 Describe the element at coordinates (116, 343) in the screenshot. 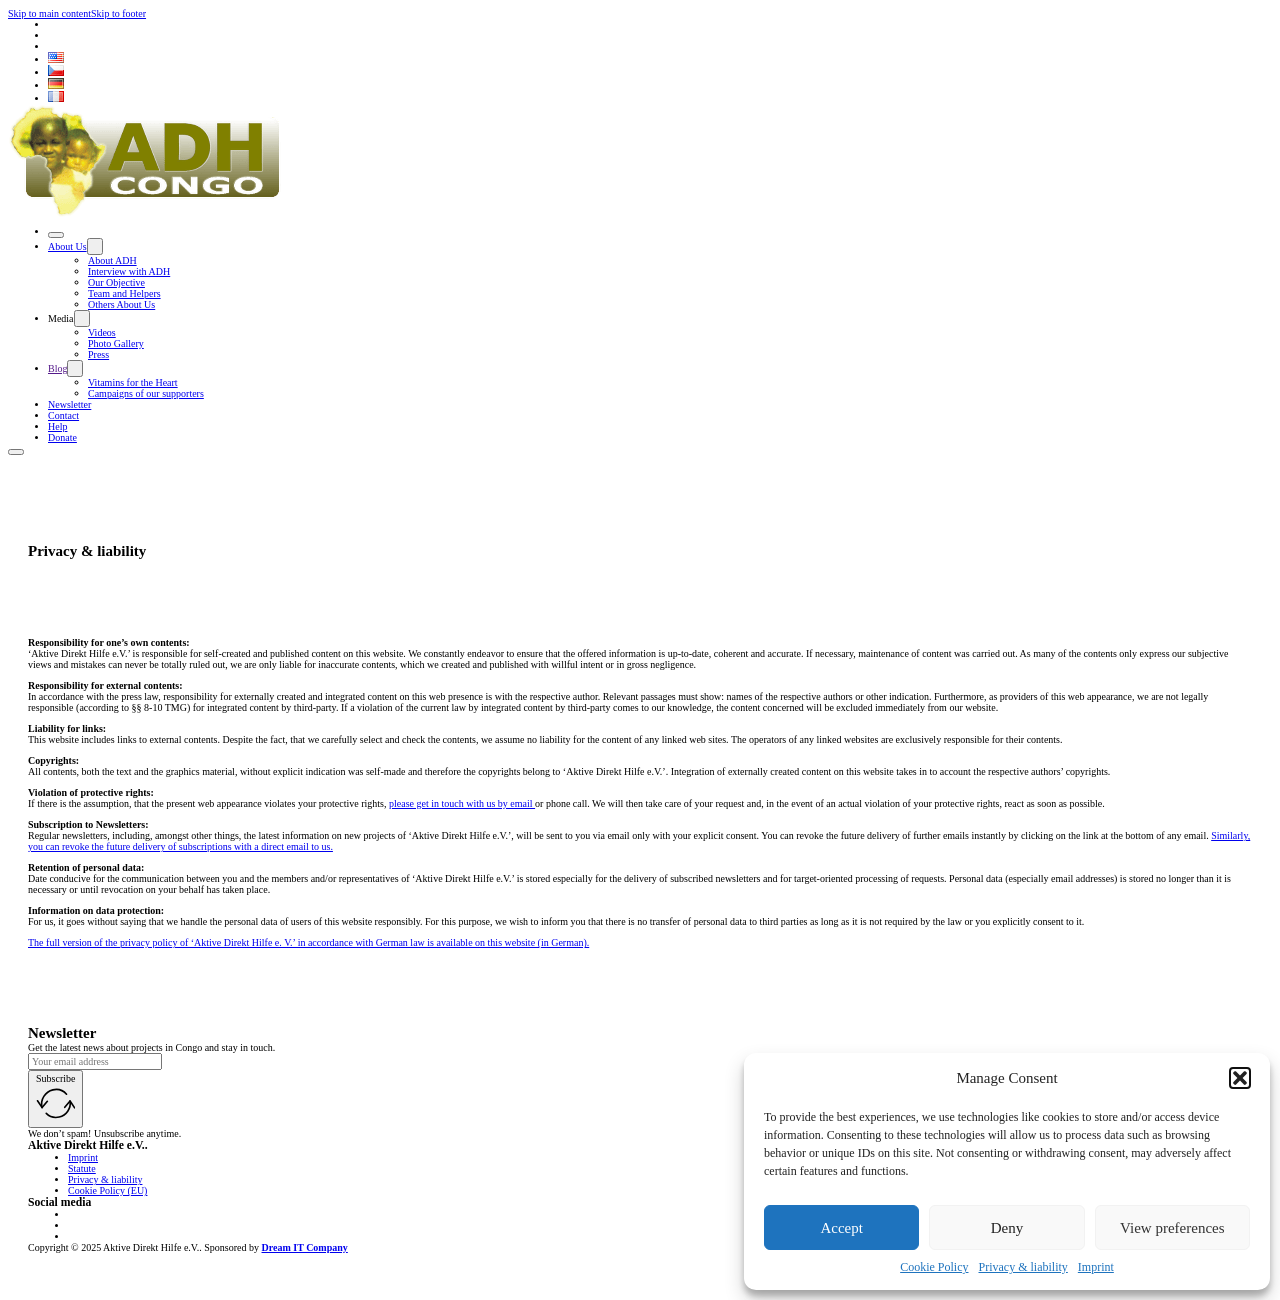

I see `Photo Gallery` at that location.